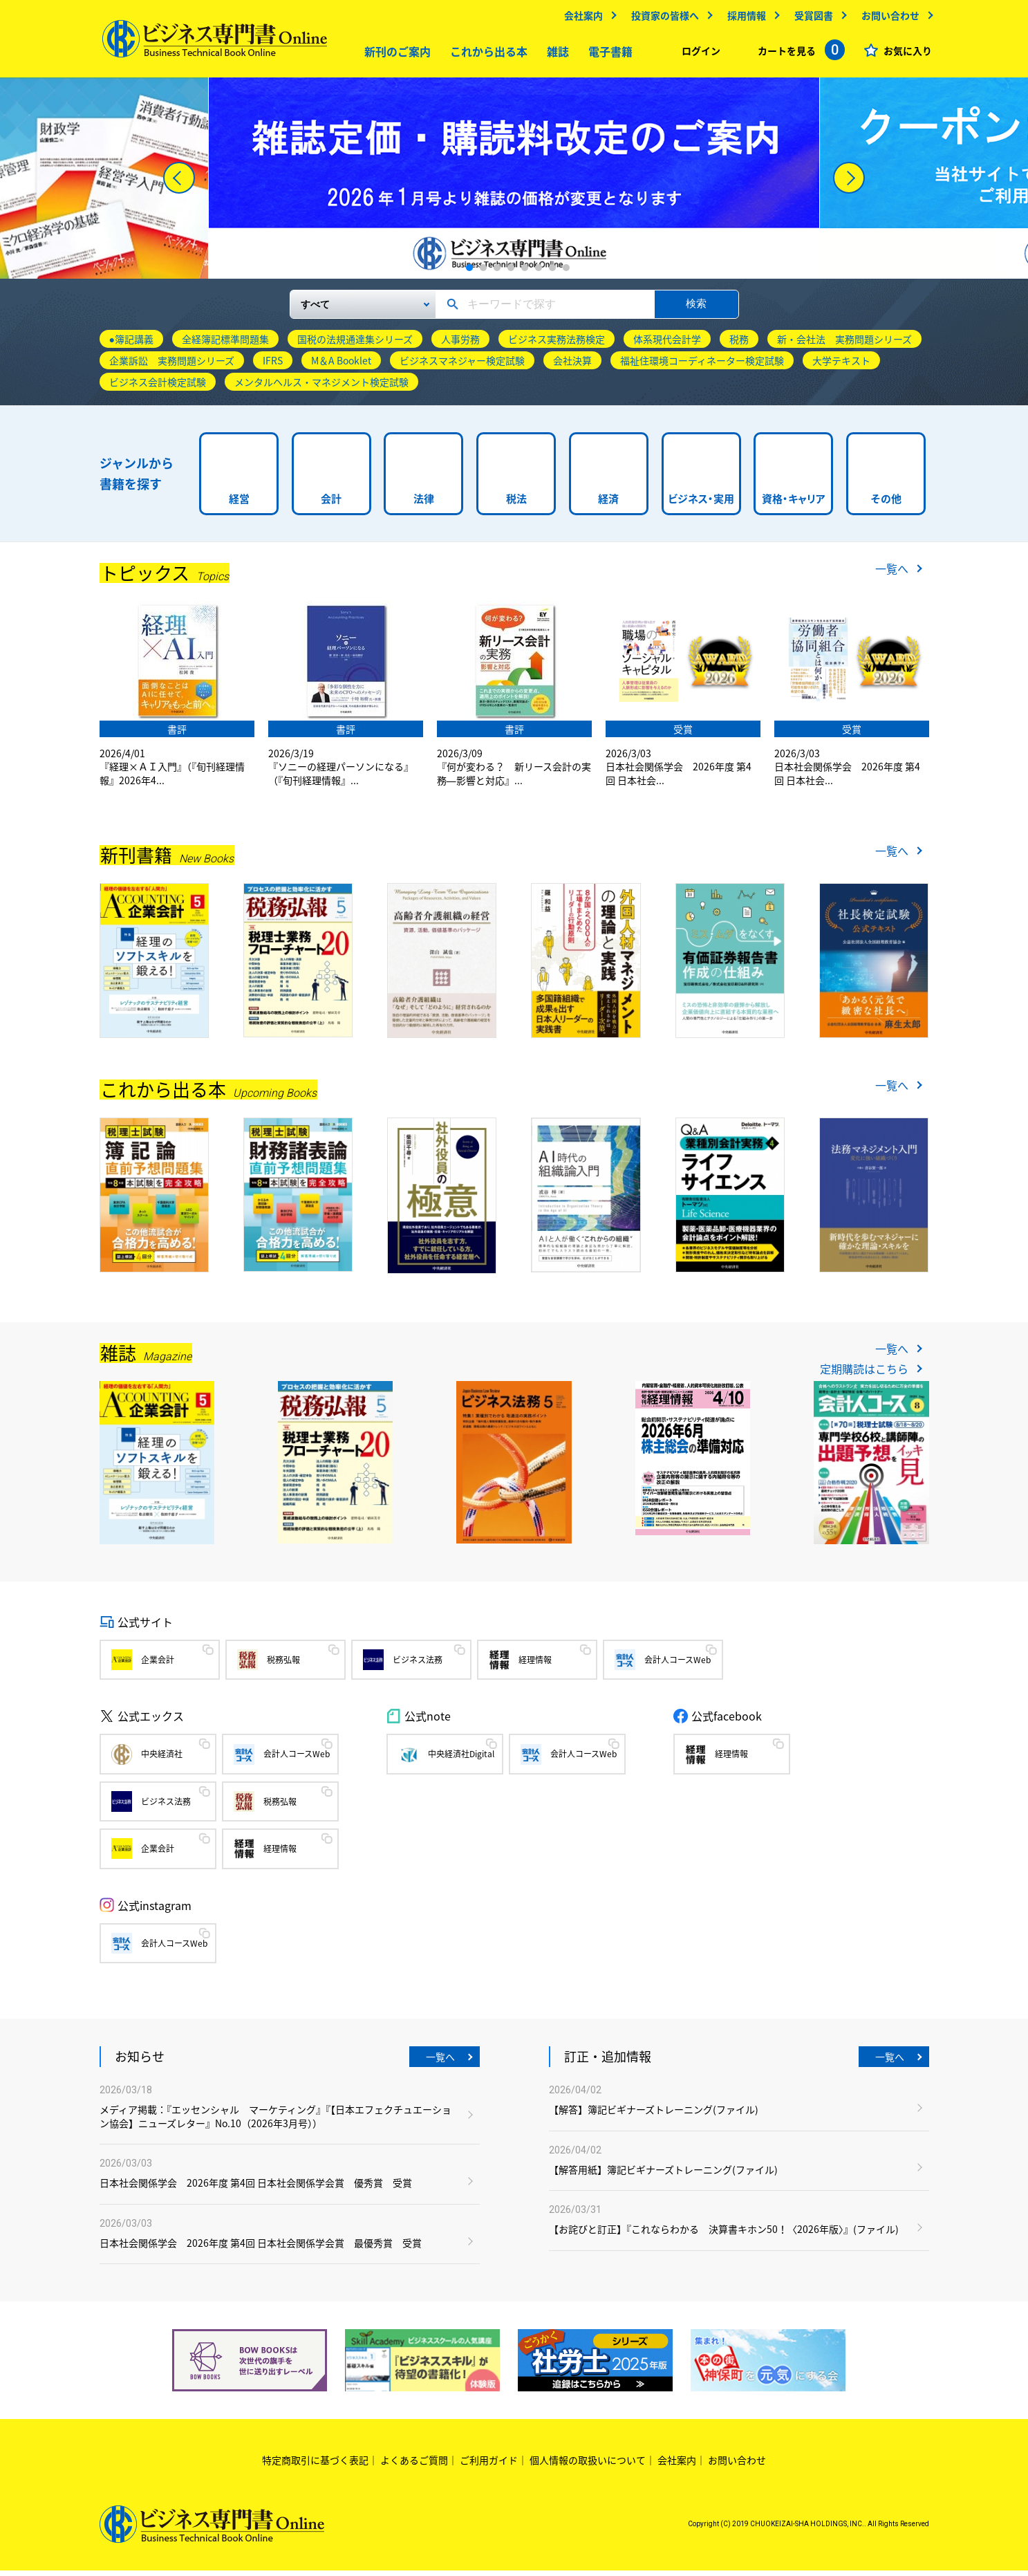  Describe the element at coordinates (341, 366) in the screenshot. I see `M＆A Booklet` at that location.